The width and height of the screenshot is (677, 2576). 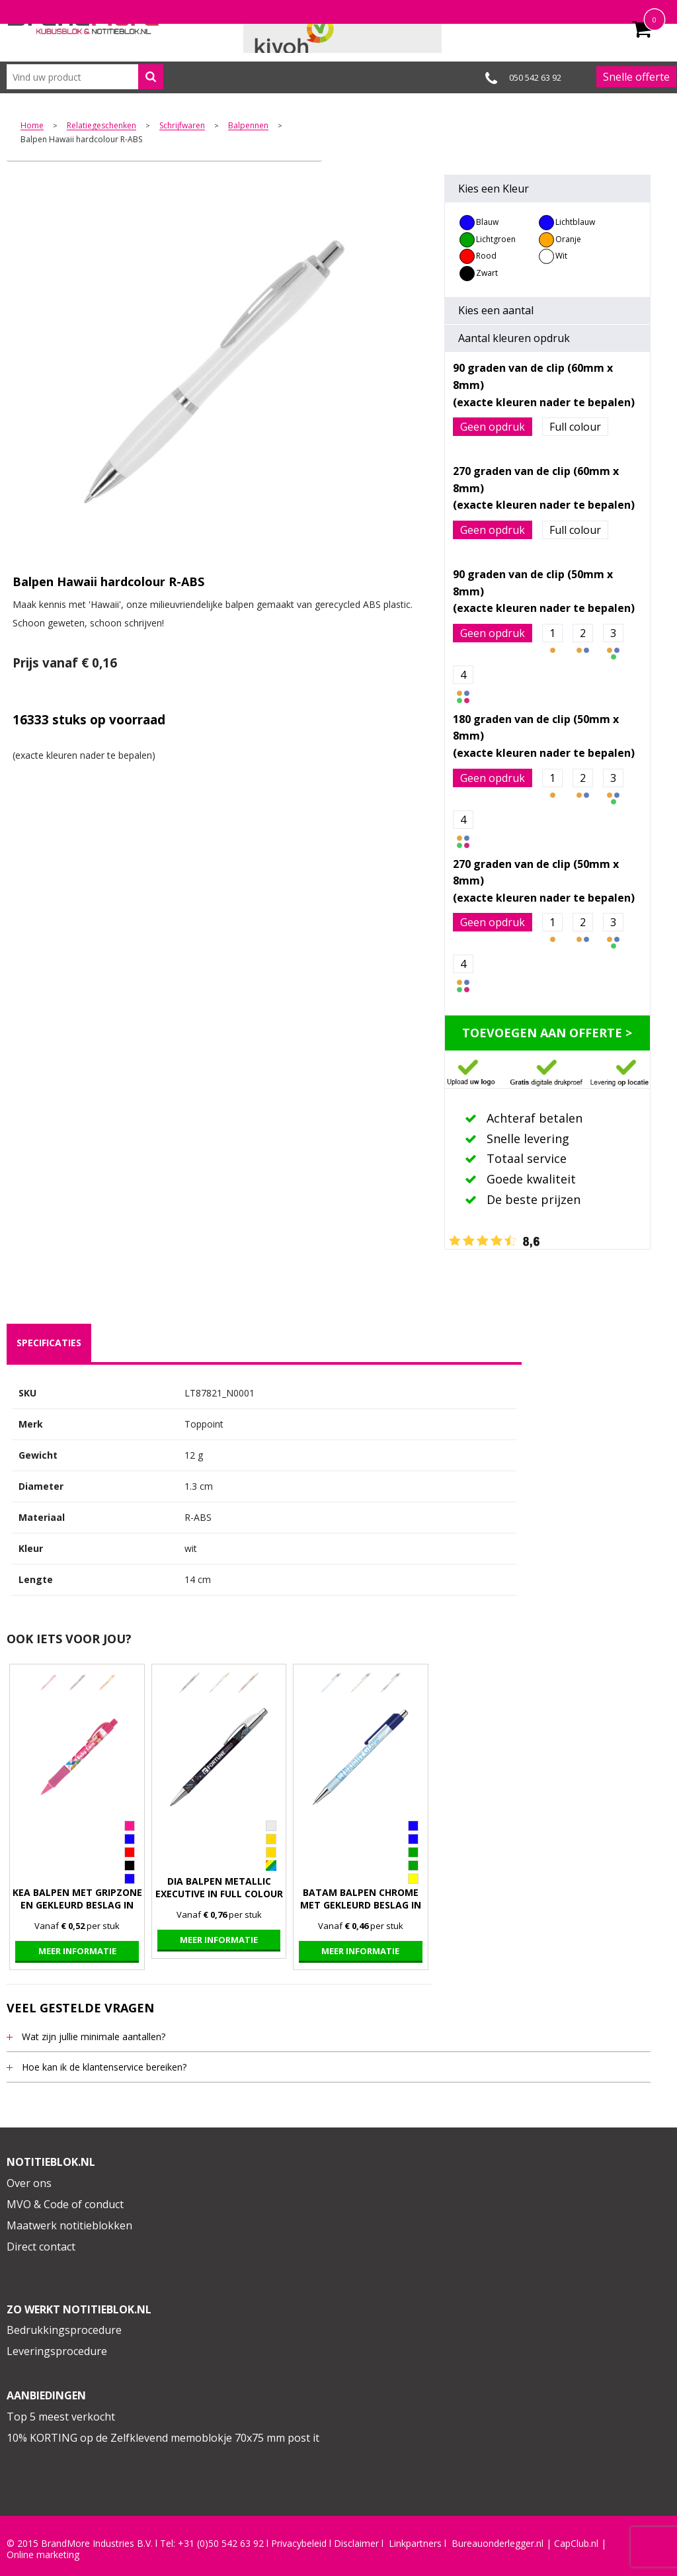 What do you see at coordinates (43, 2555) in the screenshot?
I see `Online marketing` at bounding box center [43, 2555].